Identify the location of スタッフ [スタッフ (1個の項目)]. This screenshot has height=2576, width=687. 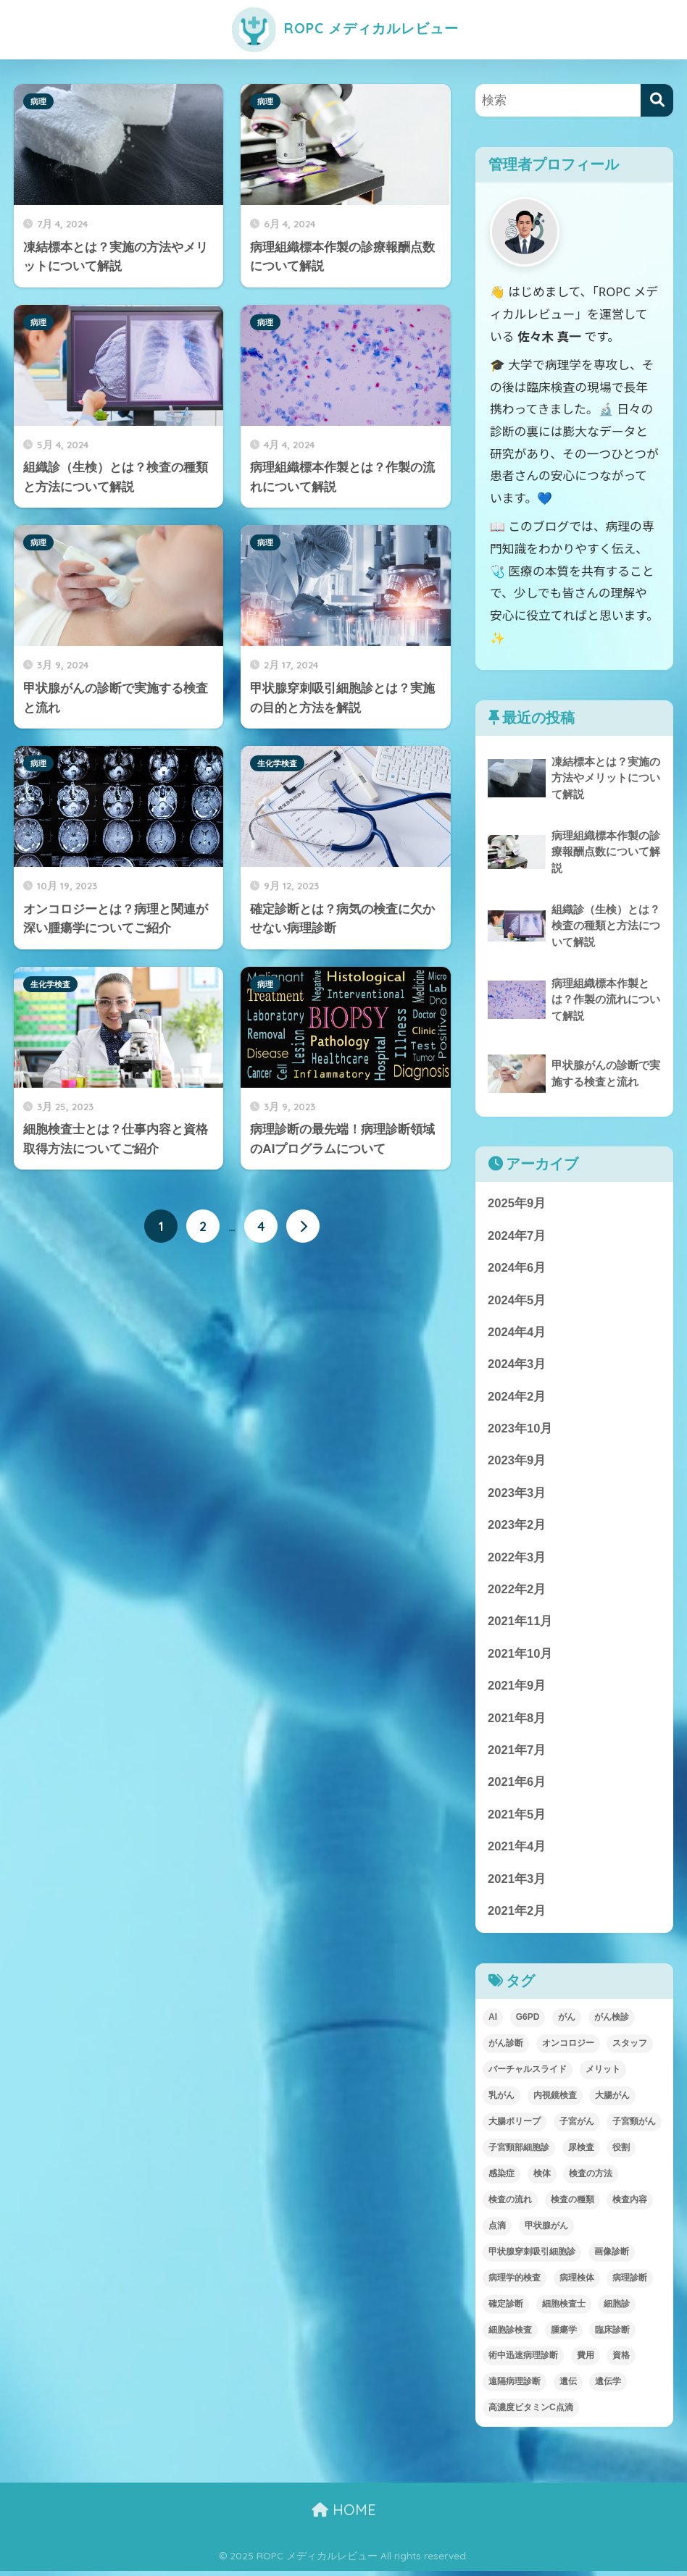
(629, 2048).